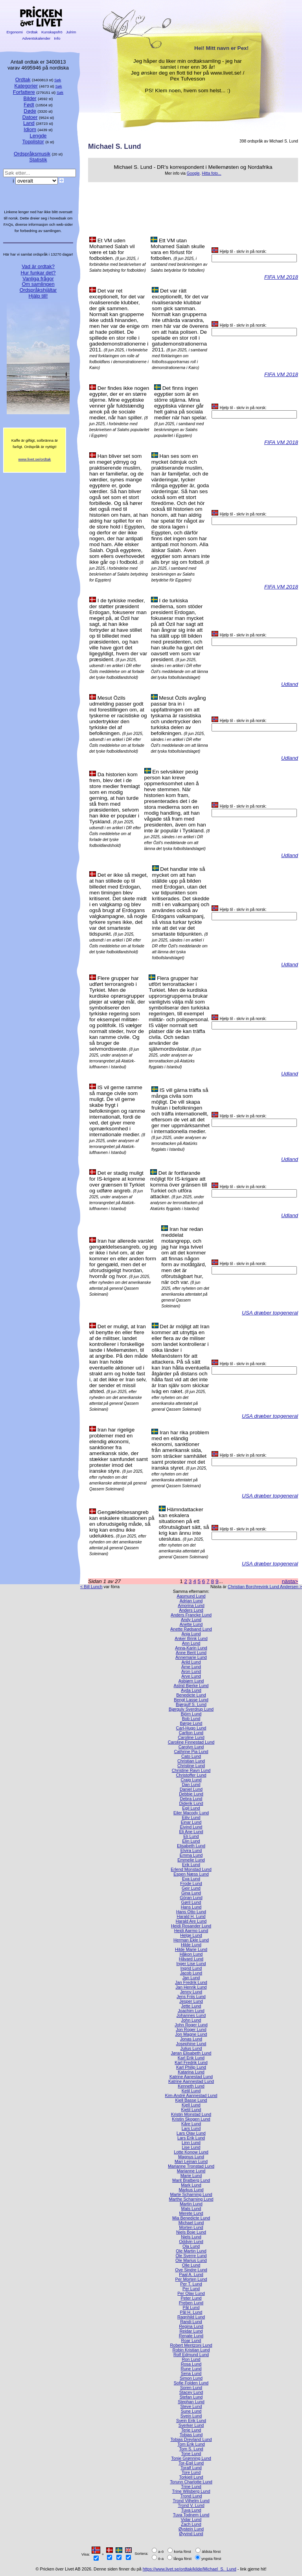 The height and width of the screenshot is (2576, 302). What do you see at coordinates (191, 2067) in the screenshot?
I see `Karl Philip Lund` at bounding box center [191, 2067].